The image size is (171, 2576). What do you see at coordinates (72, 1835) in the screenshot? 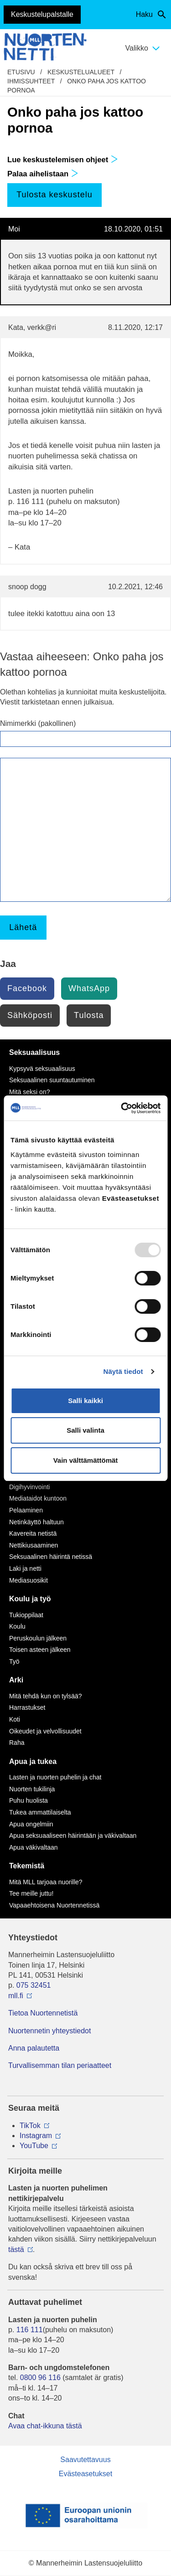
I see `Apua seksuaaliseen häirintään ja väkivaltaan` at bounding box center [72, 1835].